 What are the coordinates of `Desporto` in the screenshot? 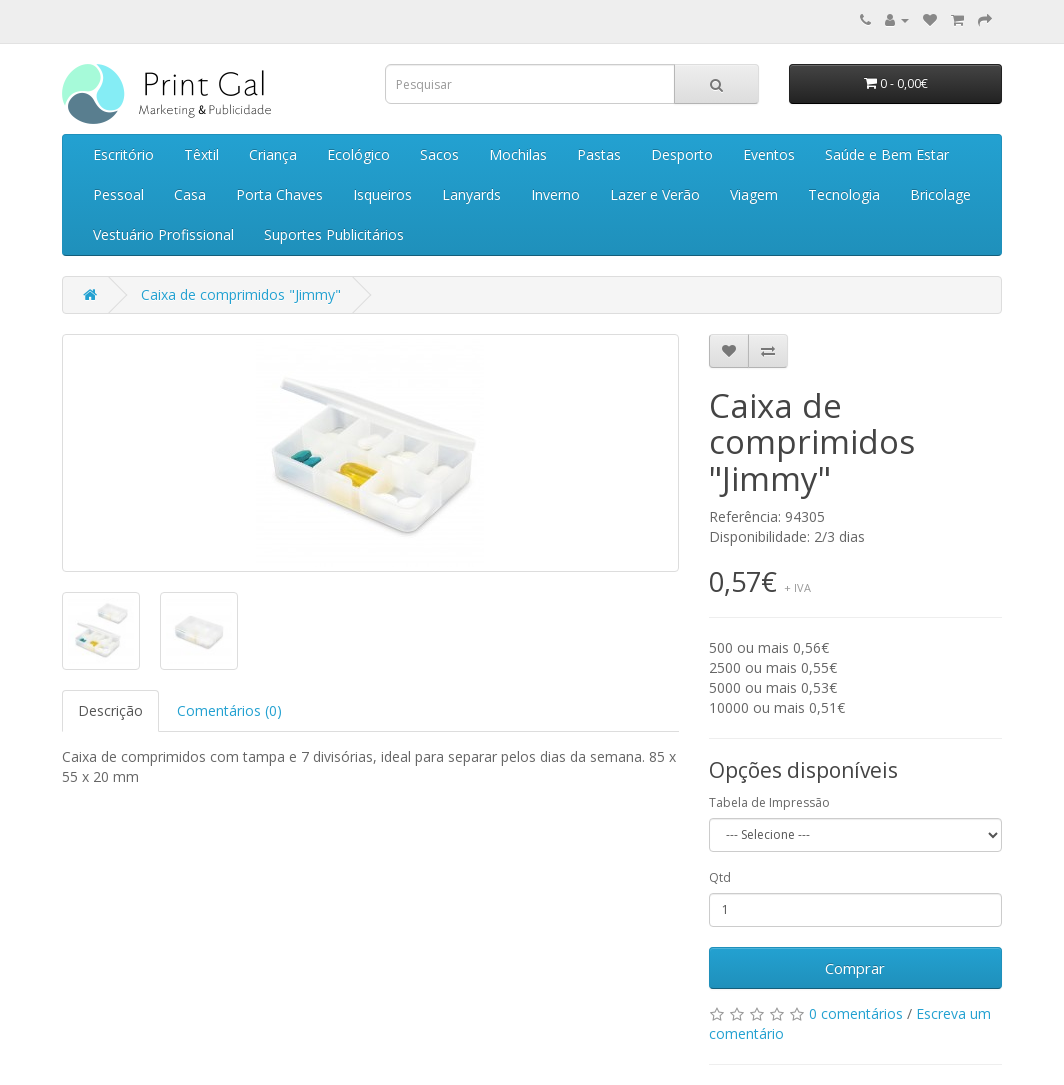 It's located at (682, 154).